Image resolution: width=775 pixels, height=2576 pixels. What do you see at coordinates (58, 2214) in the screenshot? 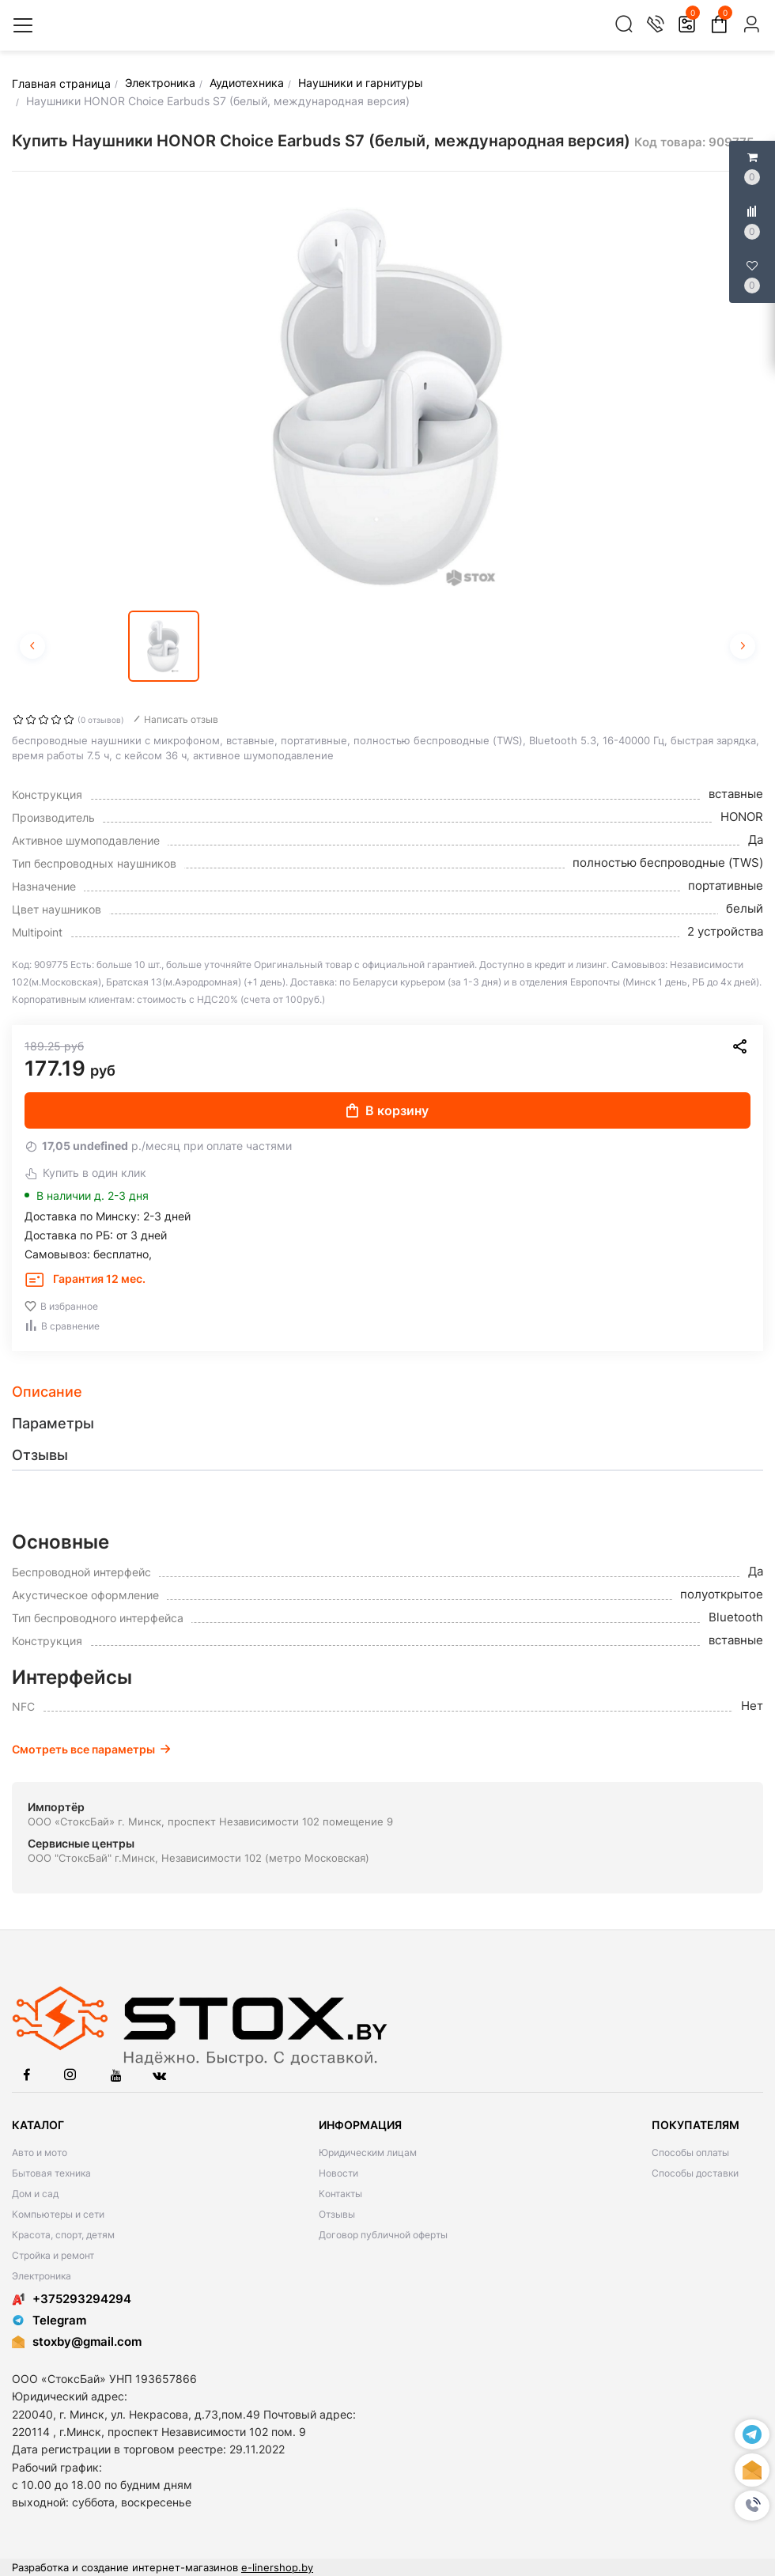
I see `Компьютеры и сети` at bounding box center [58, 2214].